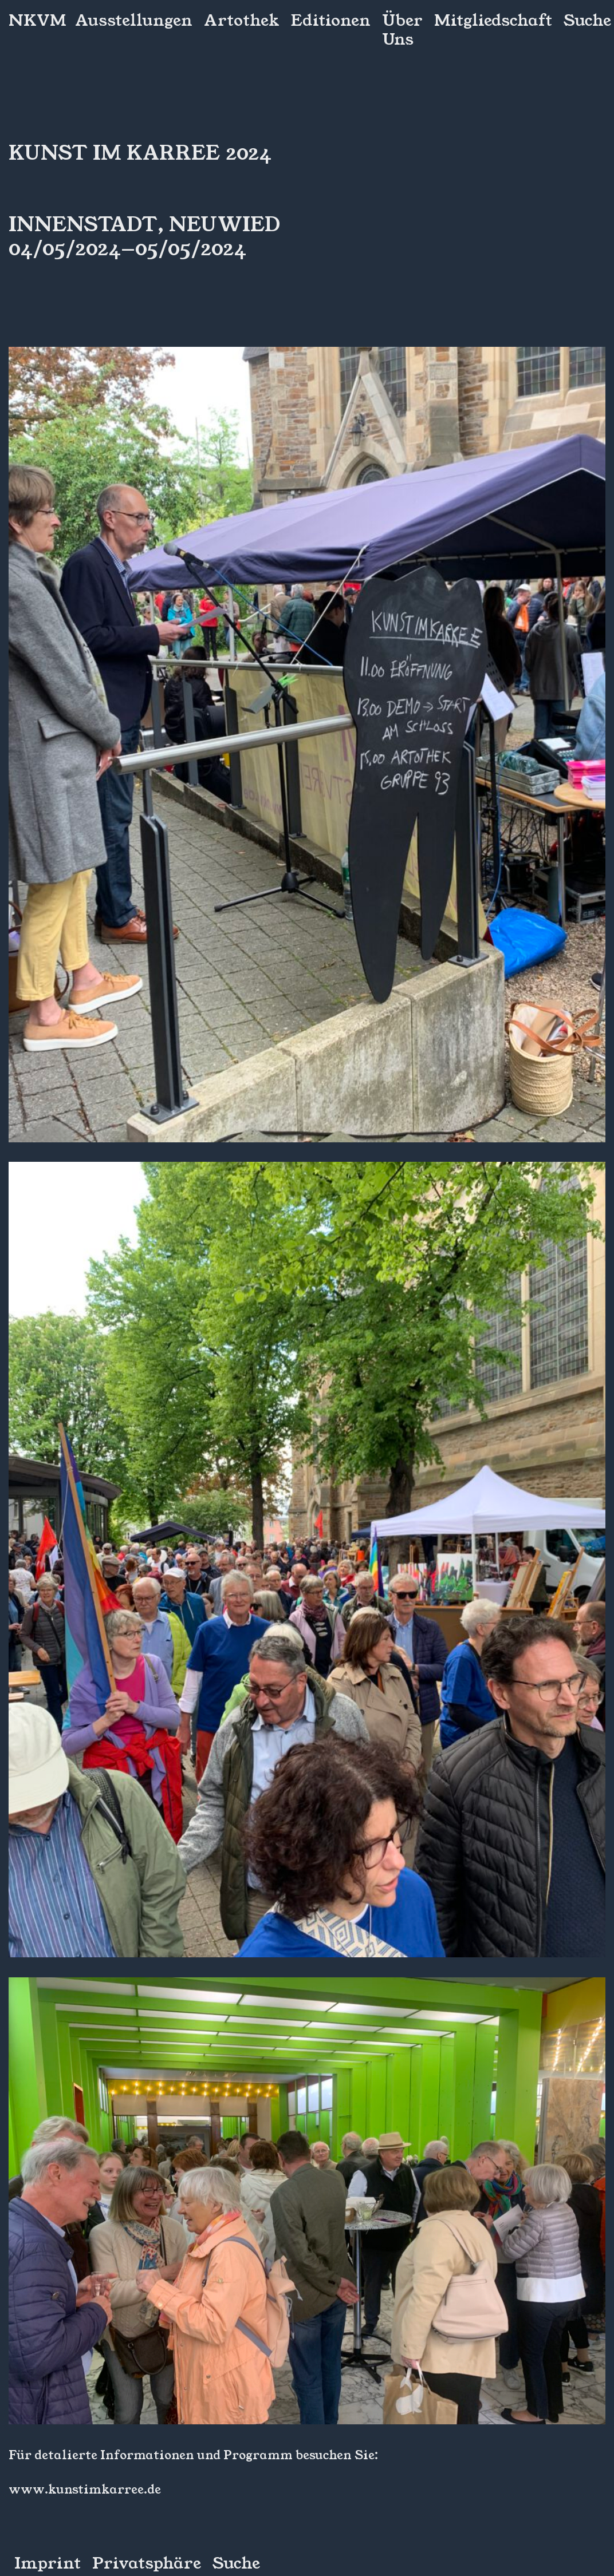 The image size is (614, 2576). Describe the element at coordinates (587, 20) in the screenshot. I see `Suche` at that location.